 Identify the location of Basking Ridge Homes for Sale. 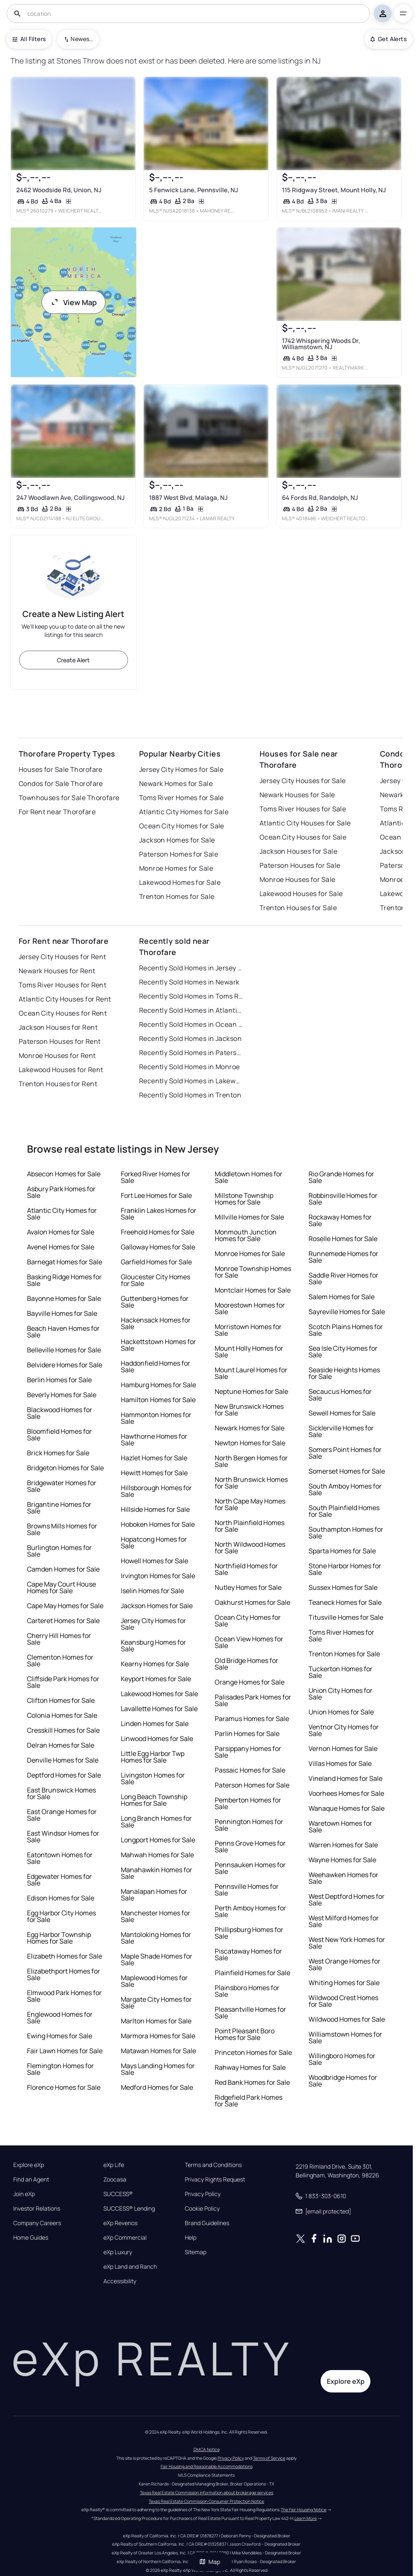
(64, 1280).